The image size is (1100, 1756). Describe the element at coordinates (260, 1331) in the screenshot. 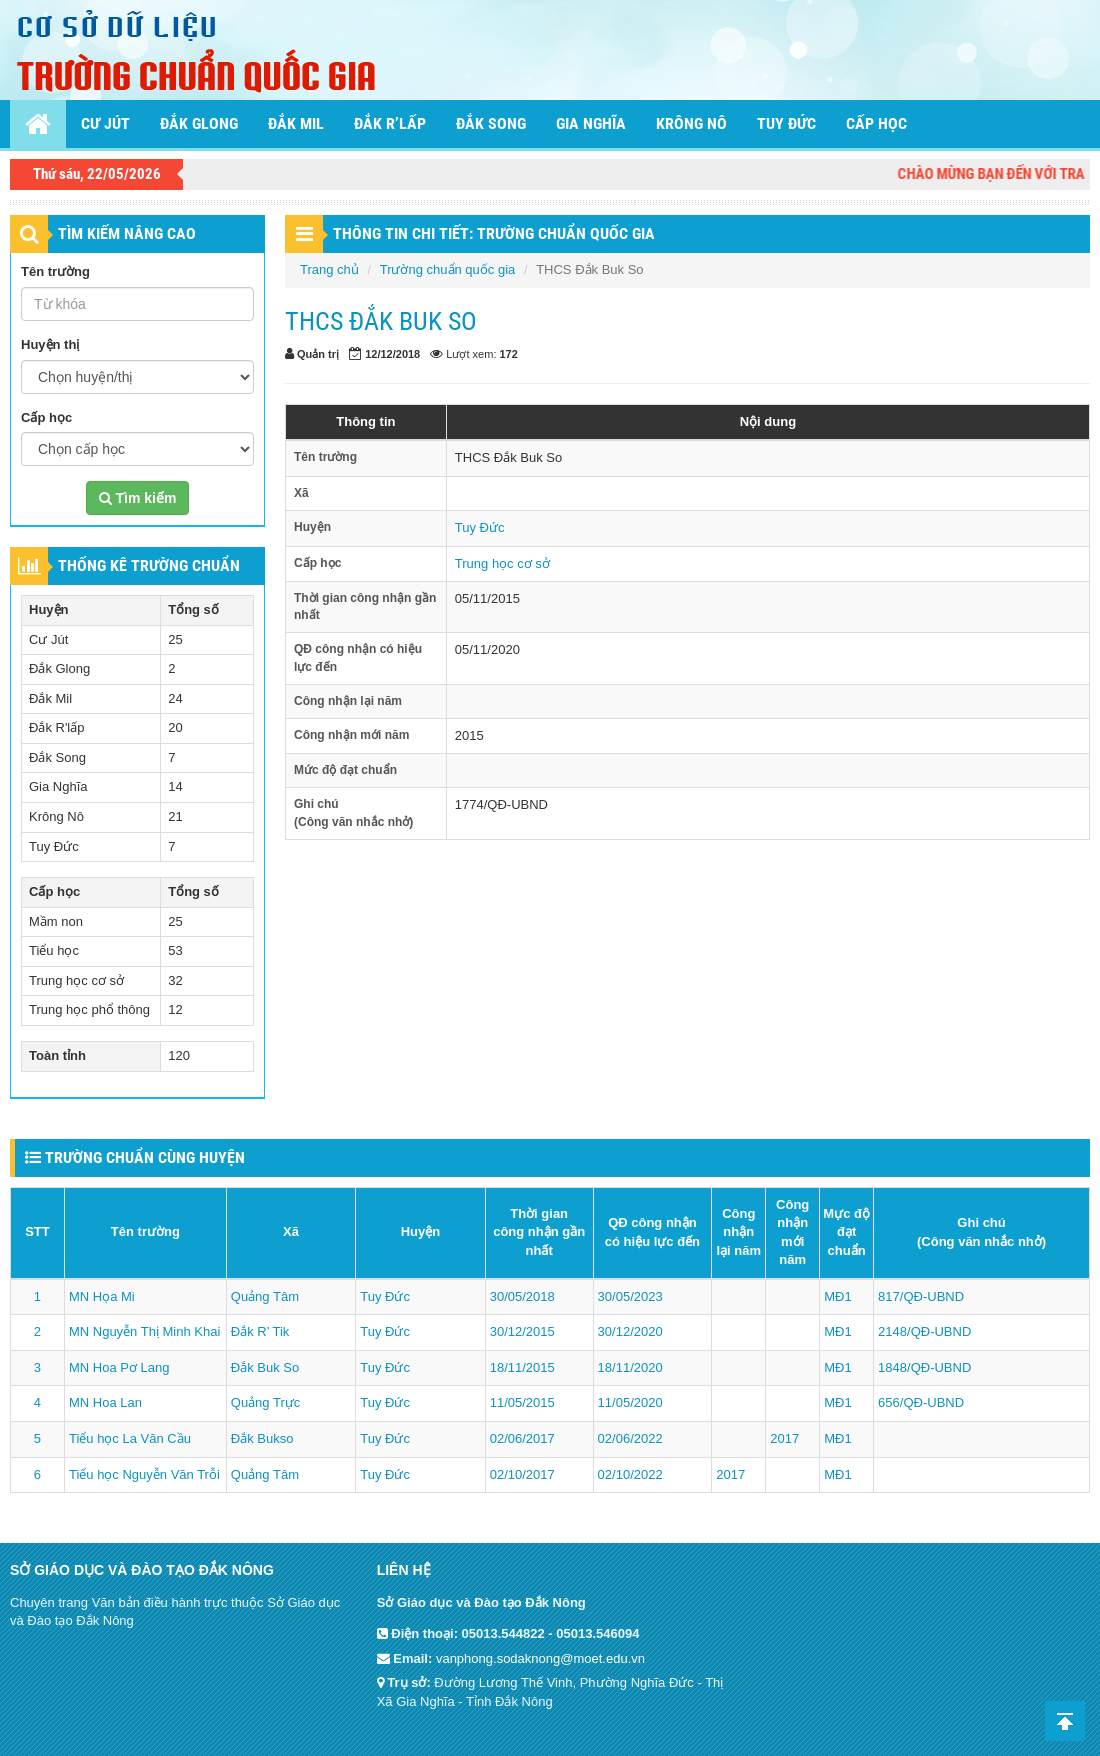

I see `Đắk R’ Tik` at that location.